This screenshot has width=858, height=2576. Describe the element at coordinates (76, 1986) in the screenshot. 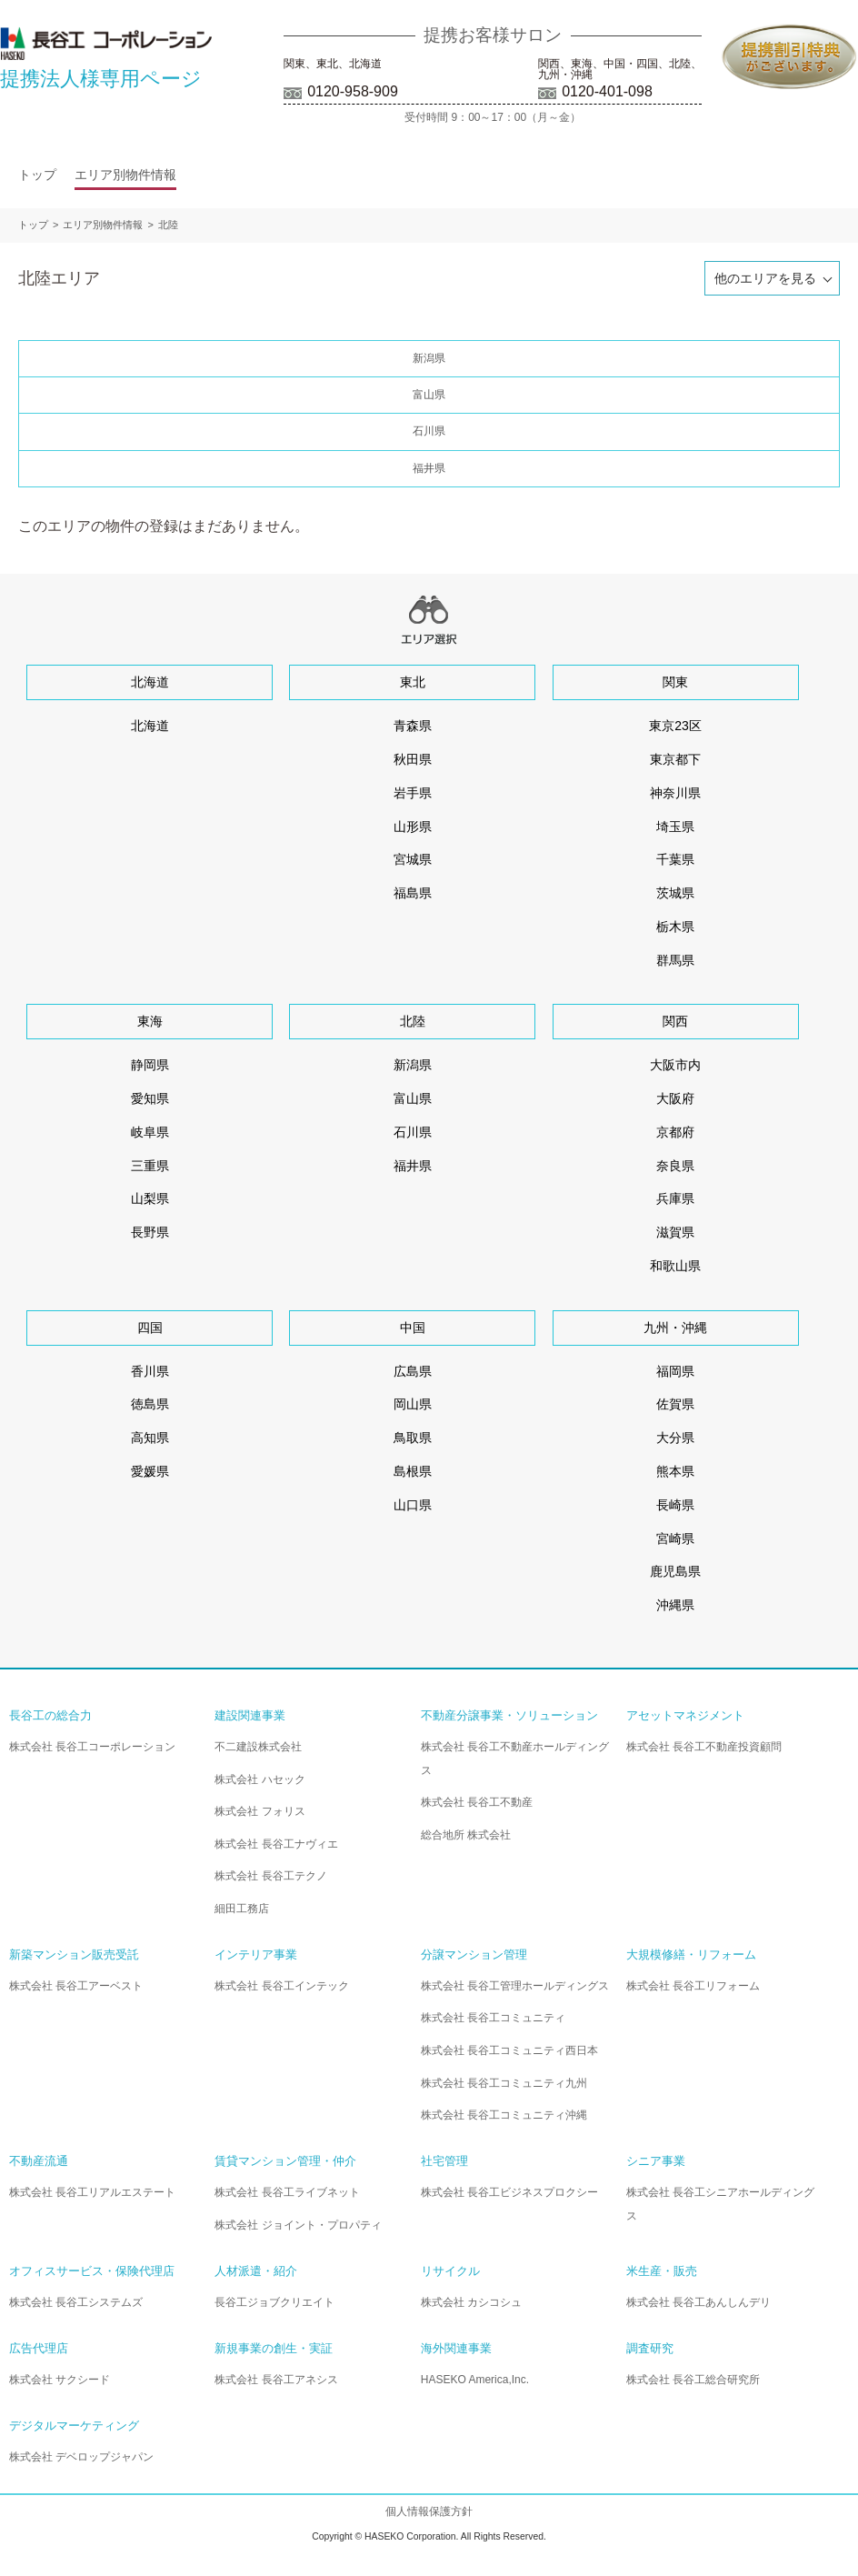

I see `株式会社 長谷工アーベスト` at that location.